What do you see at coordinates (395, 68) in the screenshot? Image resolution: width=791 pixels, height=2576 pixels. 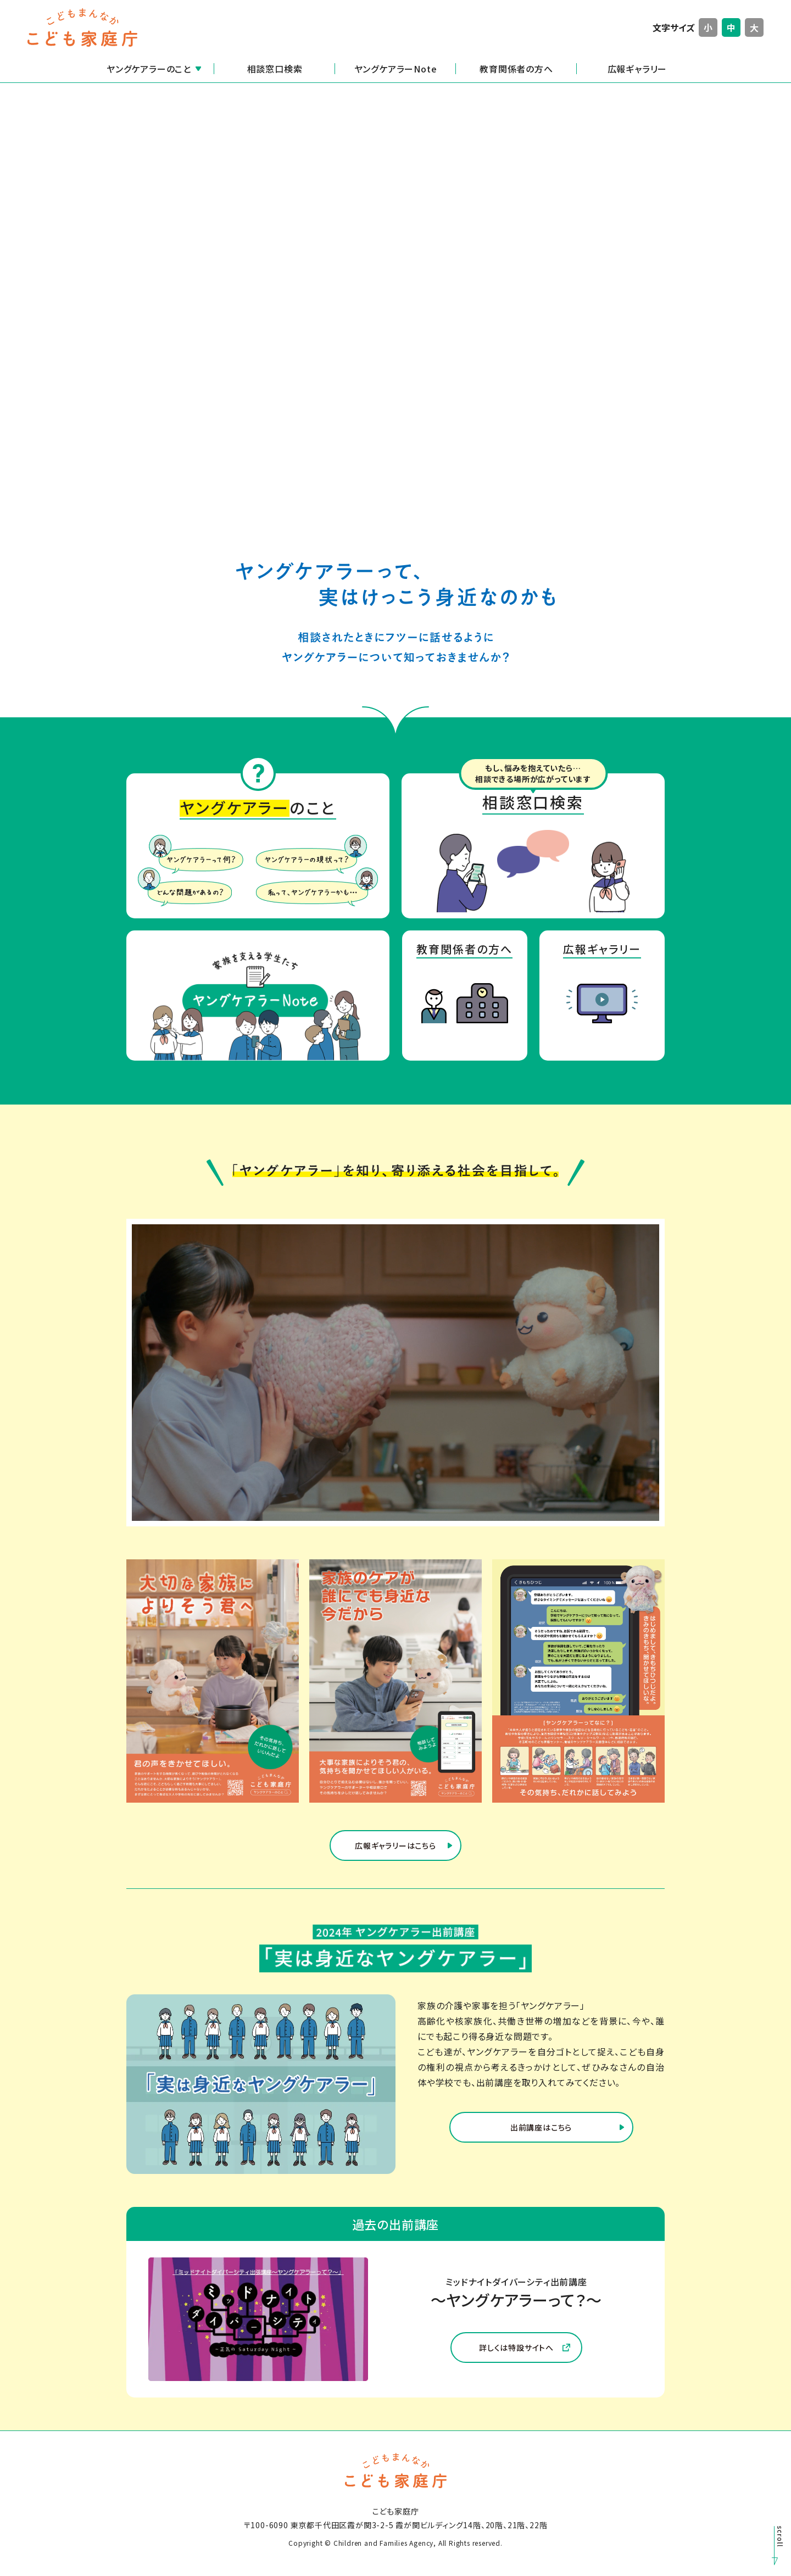 I see `ヤングケアラーNote` at bounding box center [395, 68].